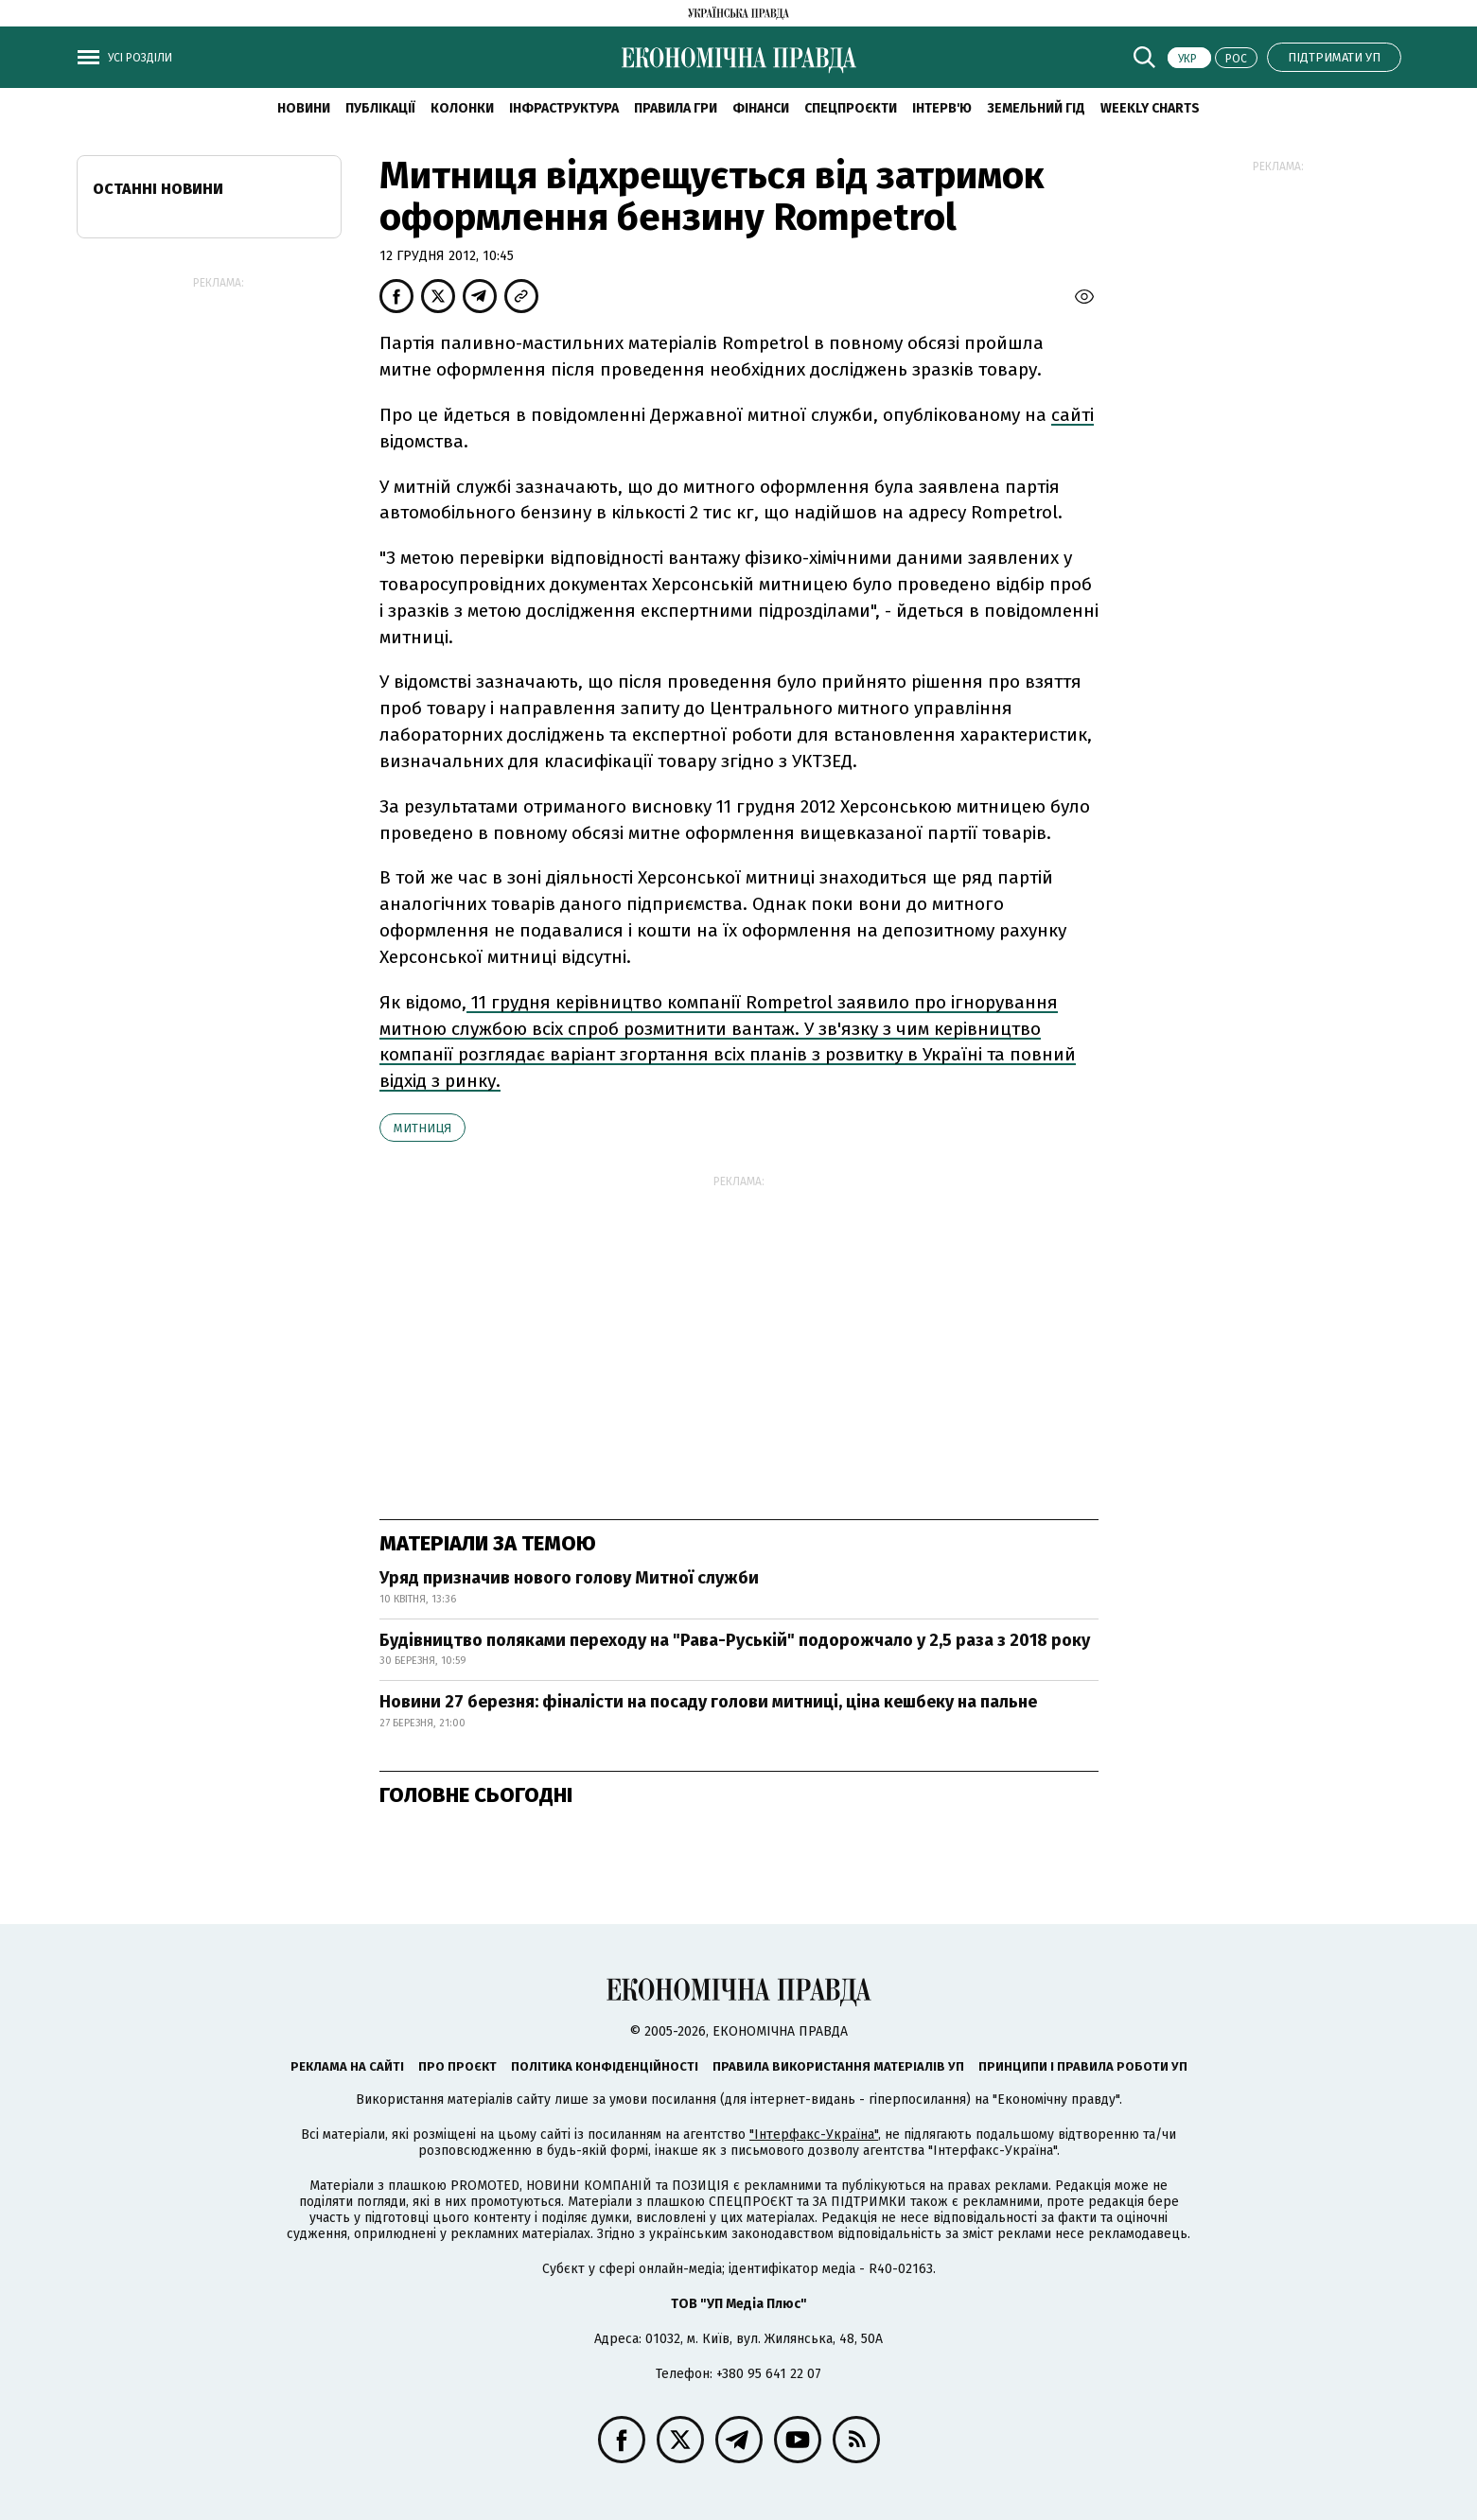 This screenshot has height=2520, width=1477. Describe the element at coordinates (760, 108) in the screenshot. I see `Фінанси` at that location.